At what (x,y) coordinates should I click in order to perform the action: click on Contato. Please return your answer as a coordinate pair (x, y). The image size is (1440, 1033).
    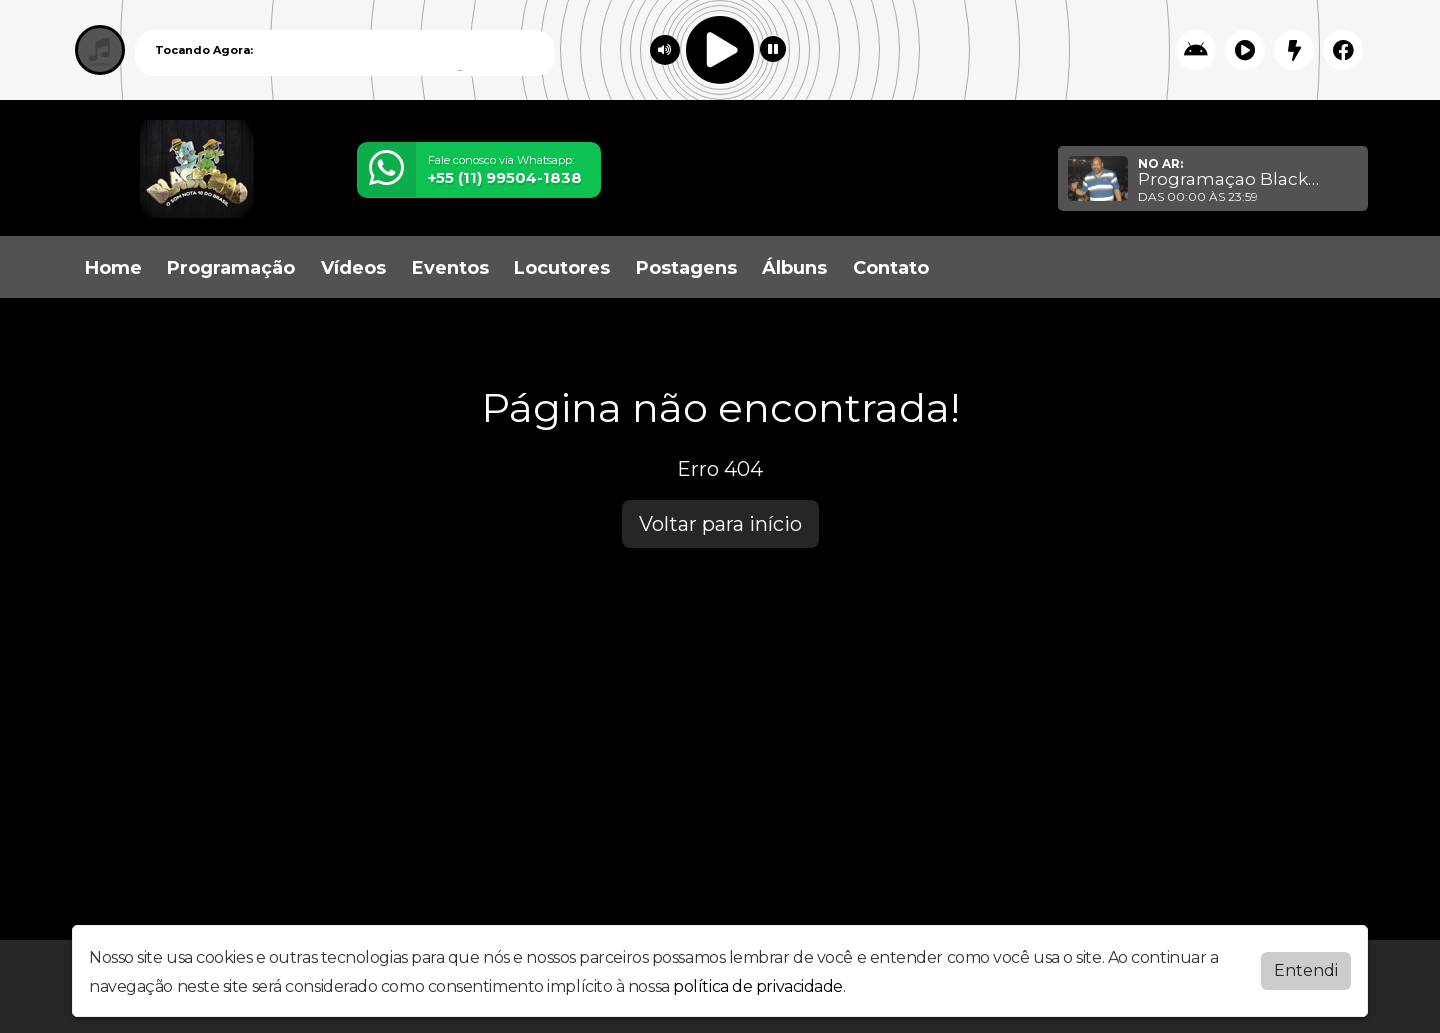
    Looking at the image, I should click on (891, 268).